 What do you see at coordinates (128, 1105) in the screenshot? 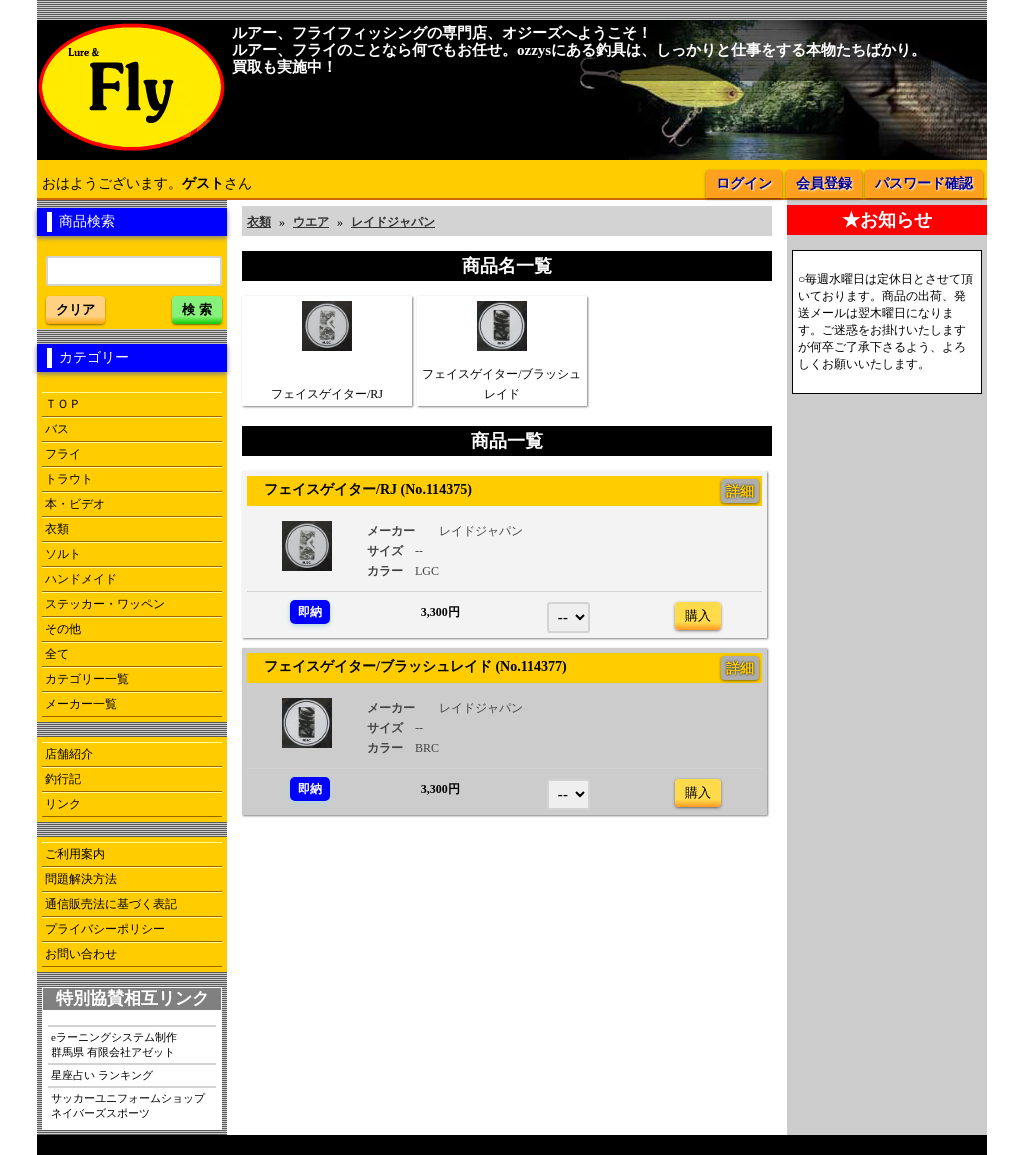
I see `サッカーユニフォームショップネイバーズスポーツ` at bounding box center [128, 1105].